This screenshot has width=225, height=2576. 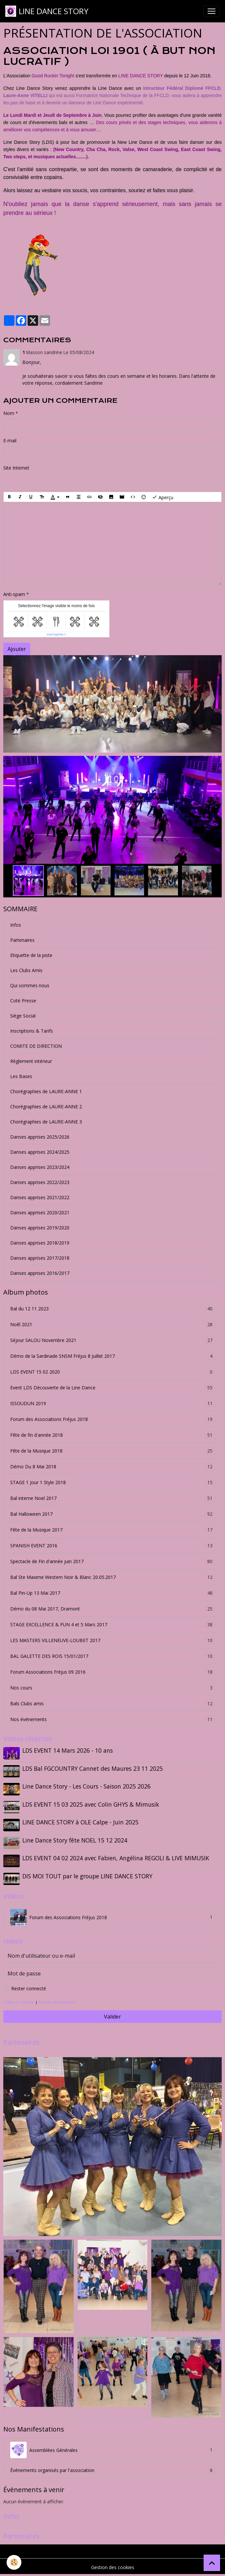 What do you see at coordinates (8, 413) in the screenshot?
I see `Nom` at bounding box center [8, 413].